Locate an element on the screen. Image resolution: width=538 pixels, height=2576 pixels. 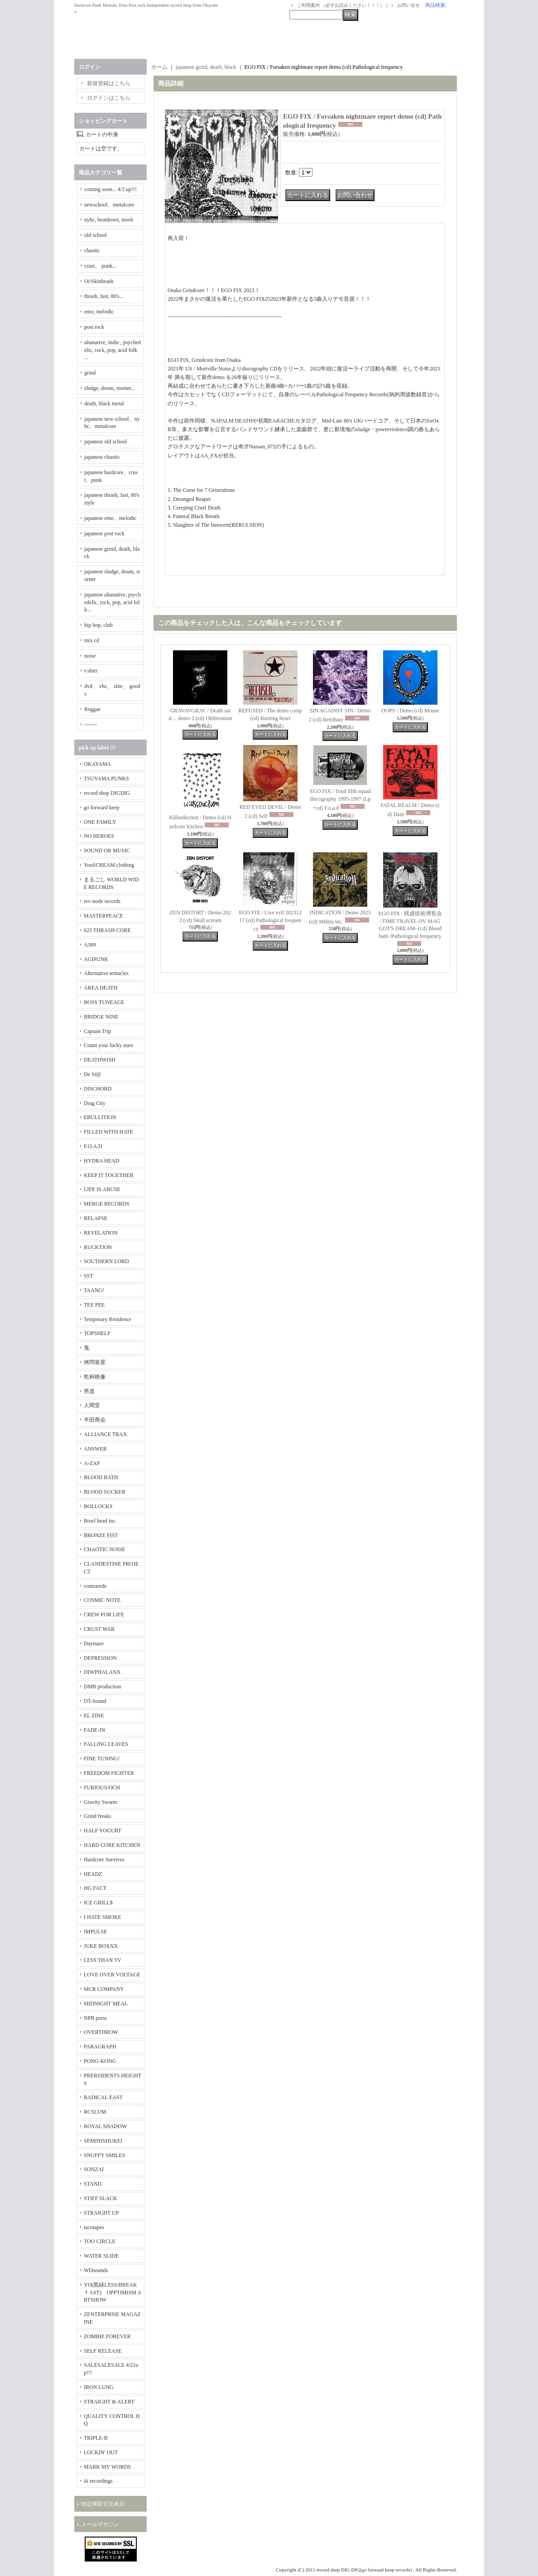
F.O.A.D is located at coordinates (93, 1146).